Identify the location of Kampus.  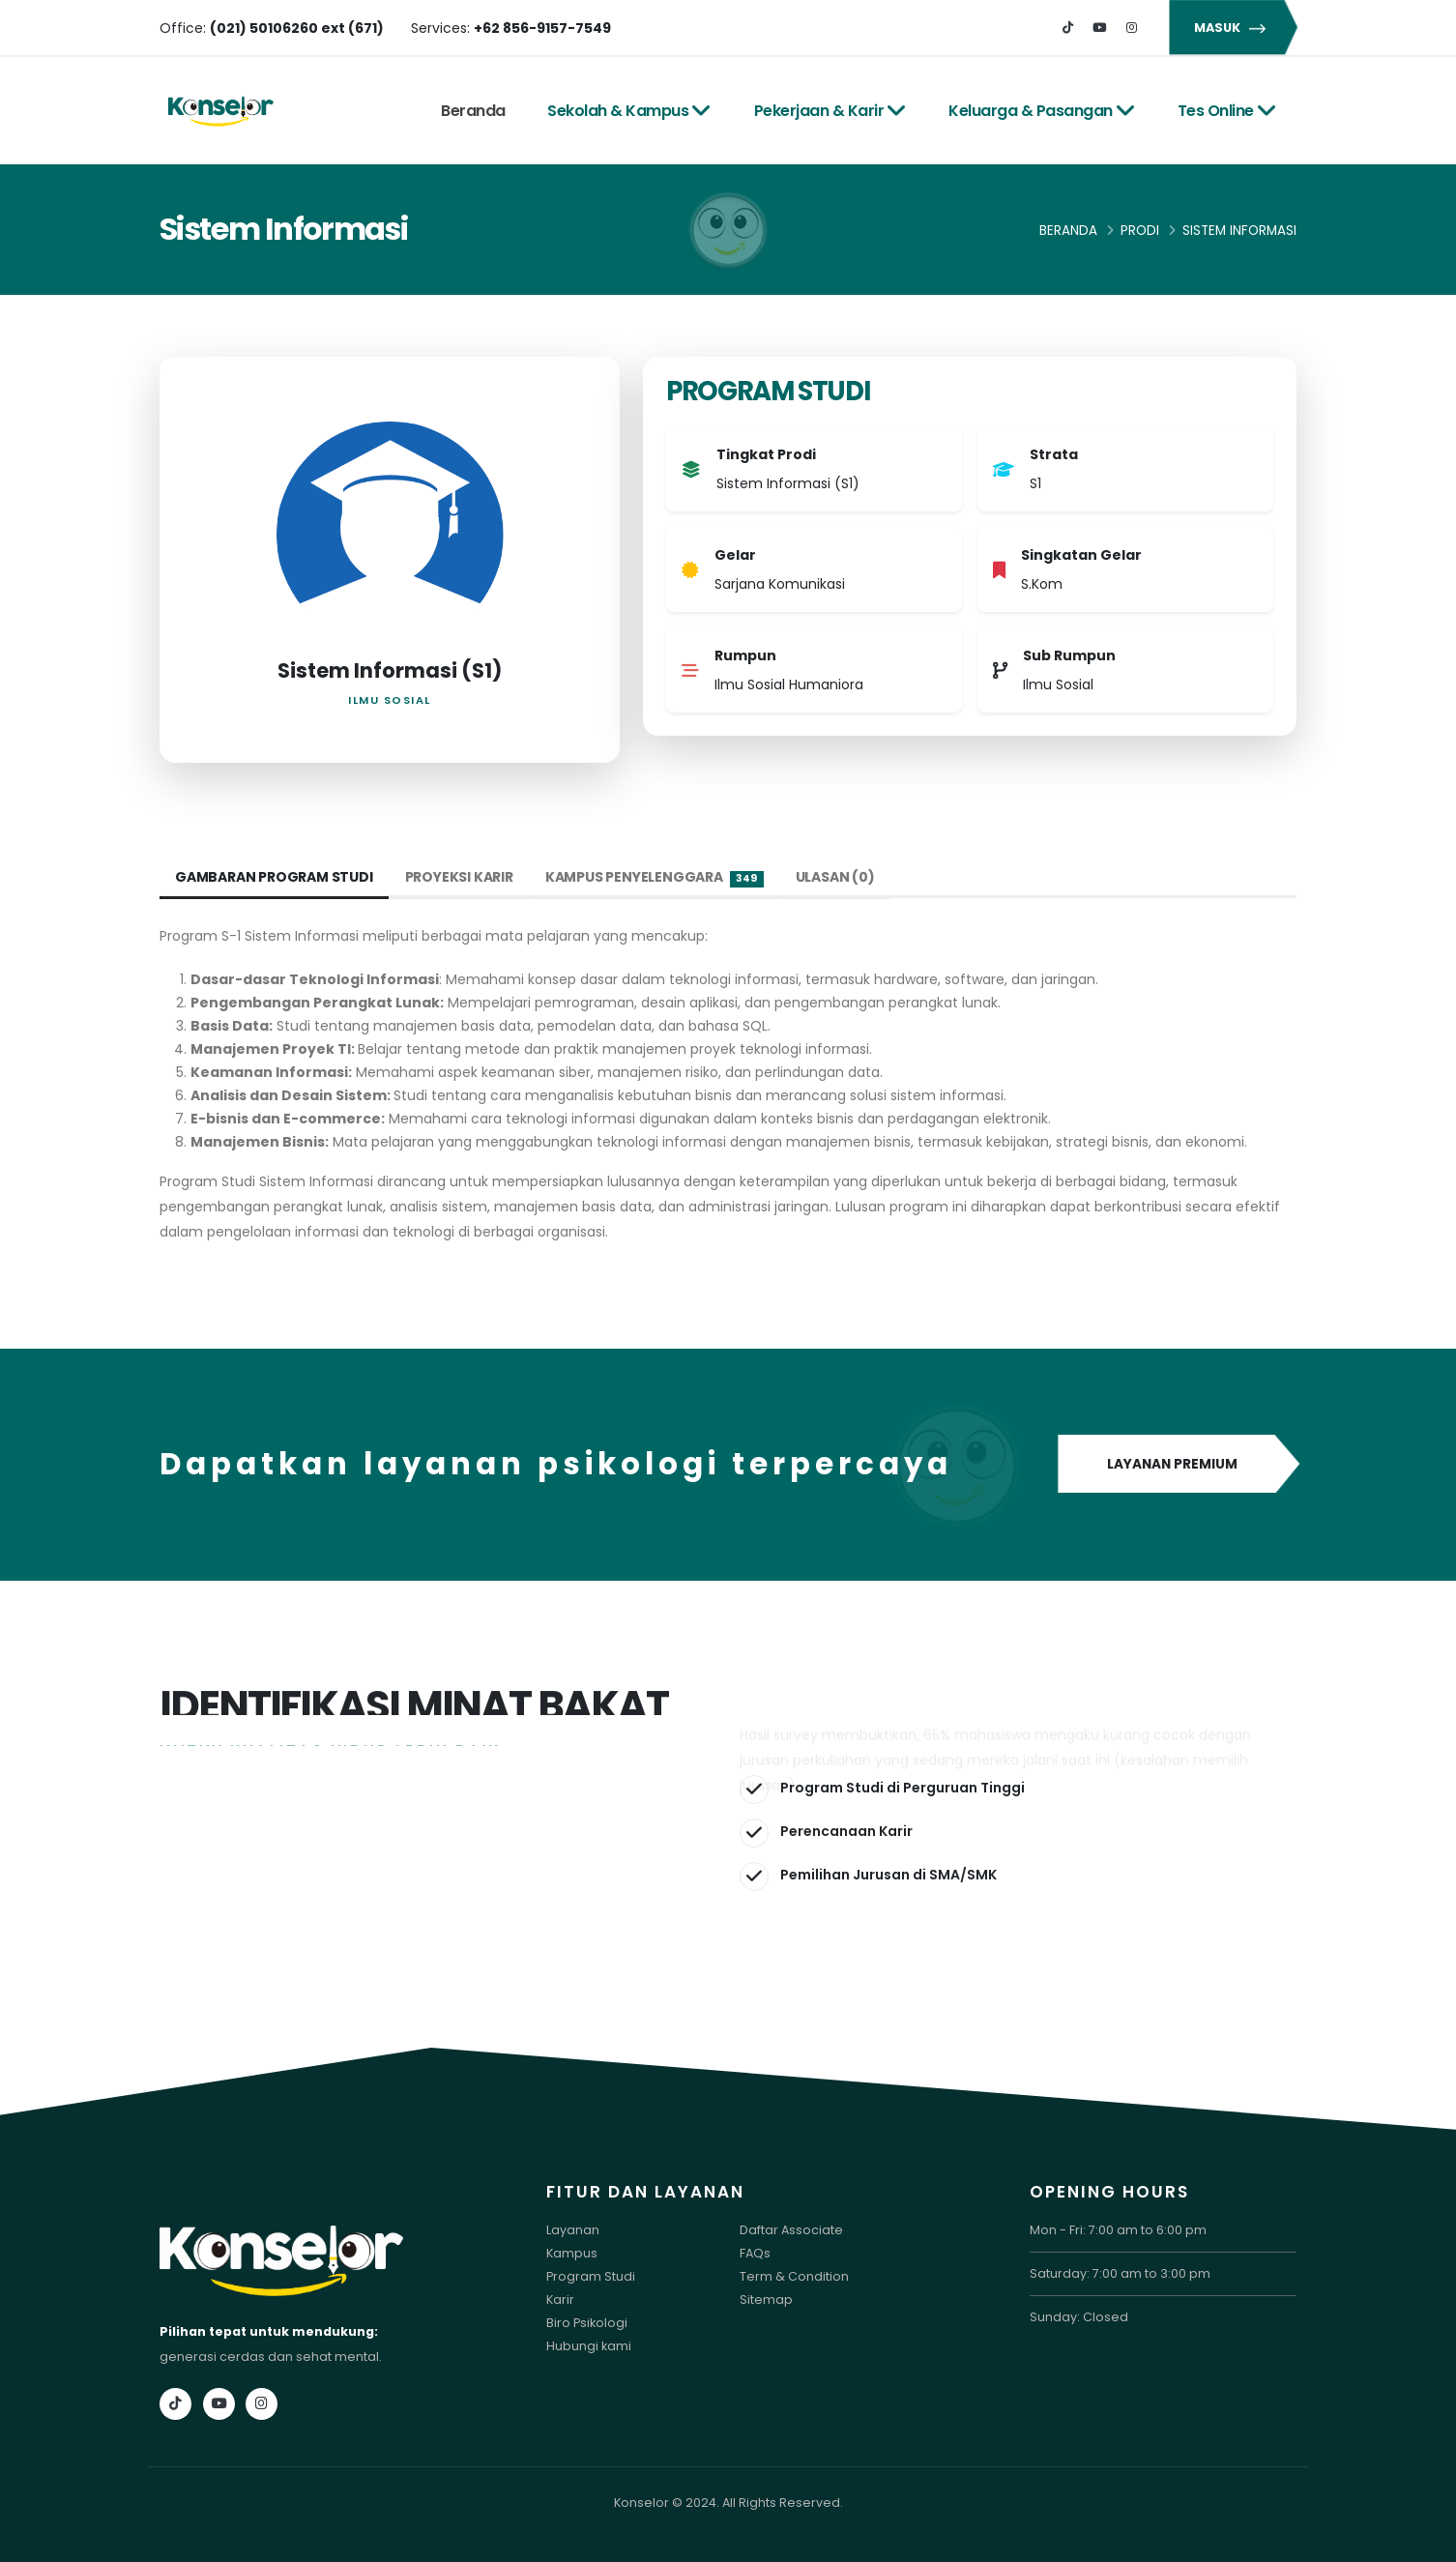
(571, 2253).